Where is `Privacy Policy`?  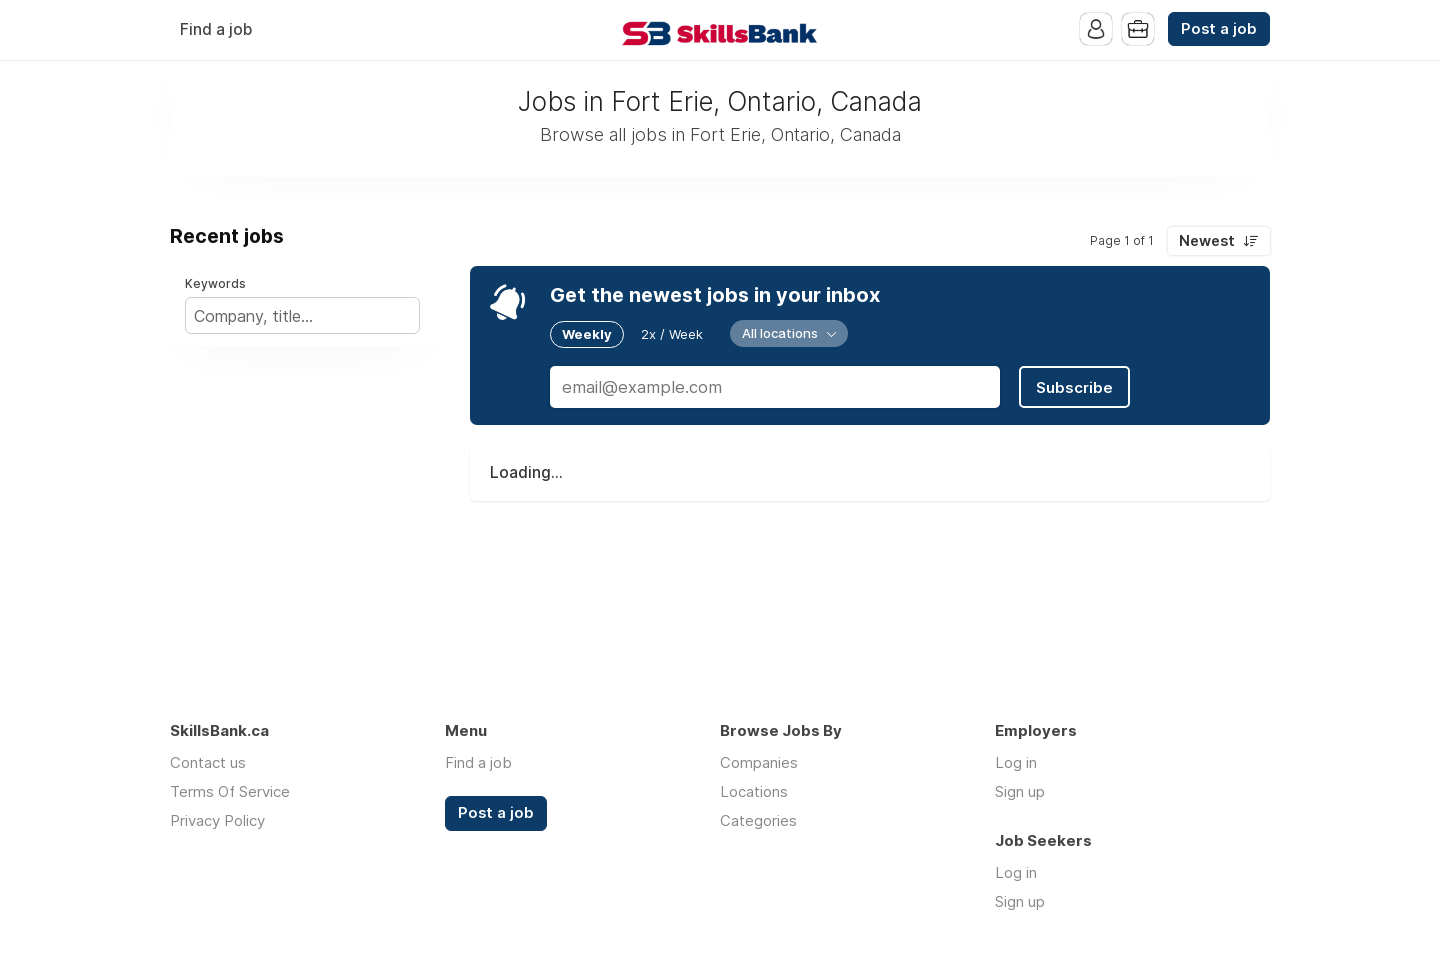
Privacy Policy is located at coordinates (217, 820).